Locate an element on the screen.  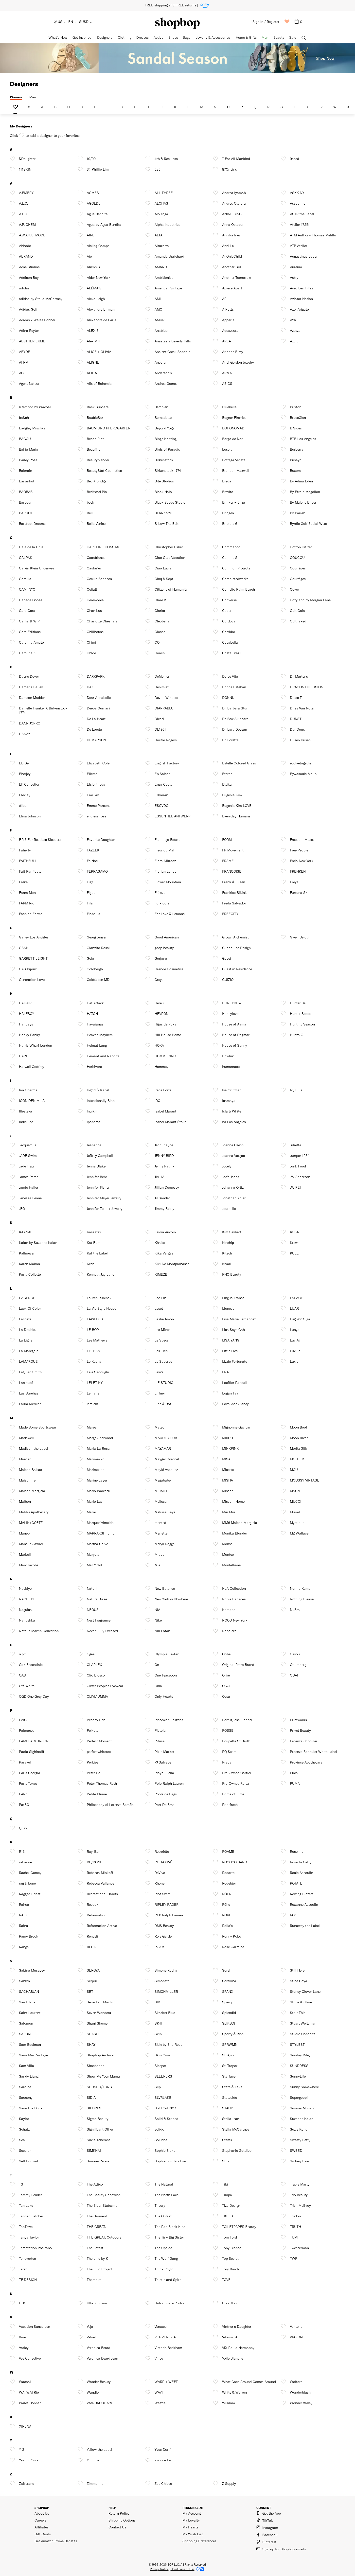
Leslie Amon is located at coordinates (164, 1319).